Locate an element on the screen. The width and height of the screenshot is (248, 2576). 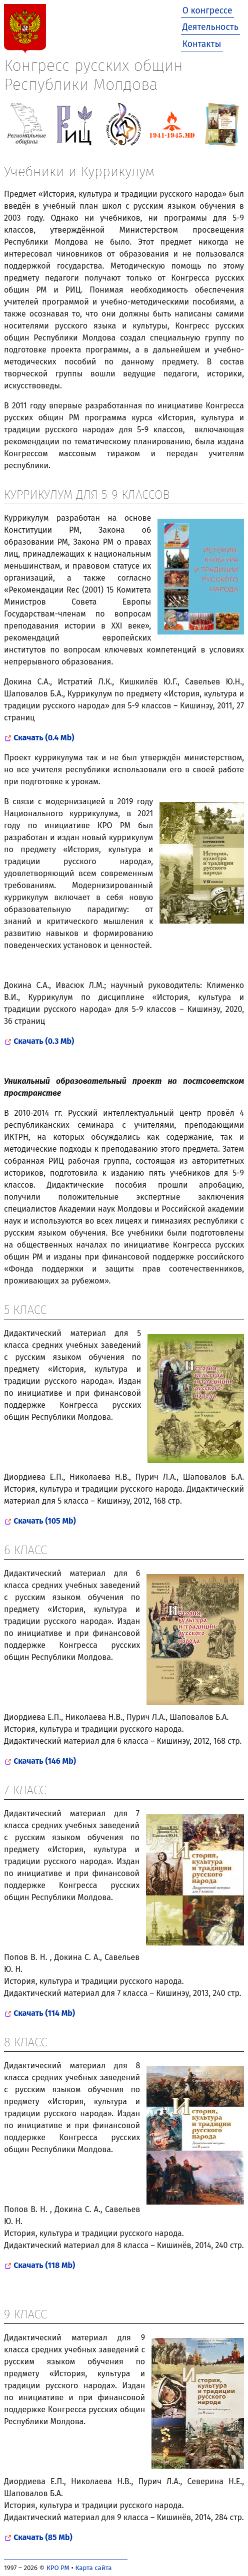
КРО РМ is located at coordinates (58, 2568).